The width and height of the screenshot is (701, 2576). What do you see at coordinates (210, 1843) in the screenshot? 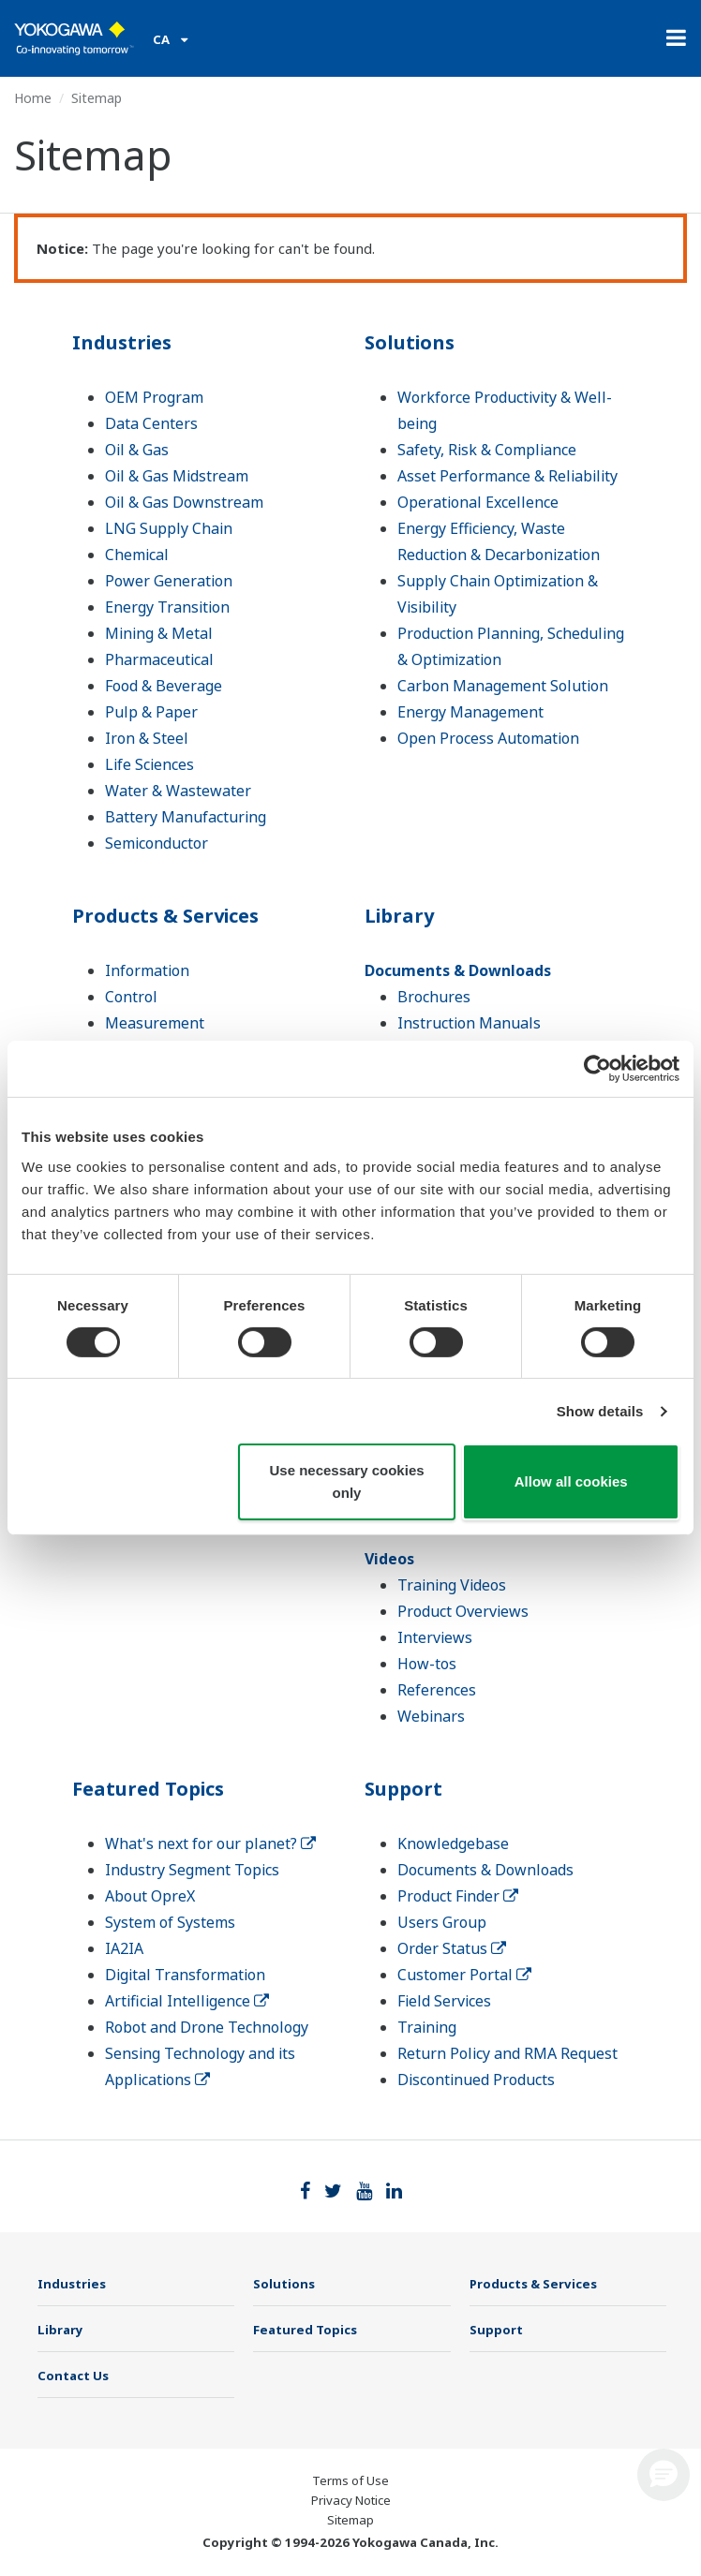
I see `What's next for our planet?` at bounding box center [210, 1843].